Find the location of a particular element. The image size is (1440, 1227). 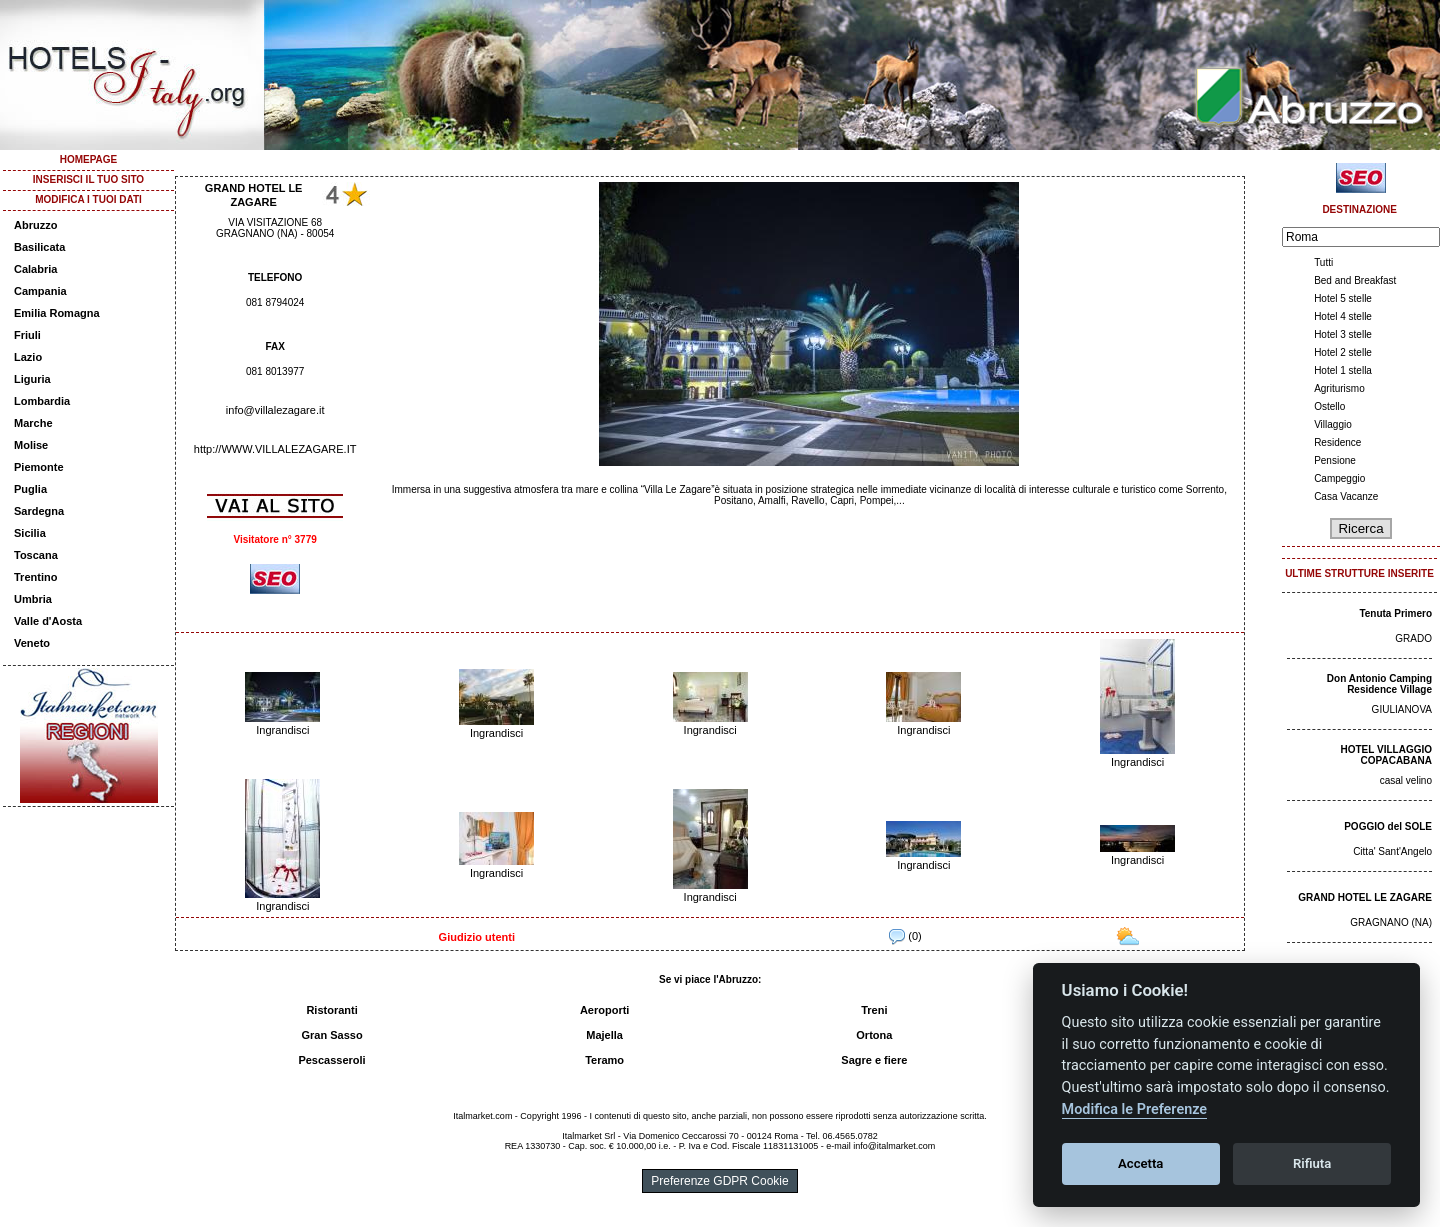

Don Antonio Camping Residence Village is located at coordinates (1379, 684).